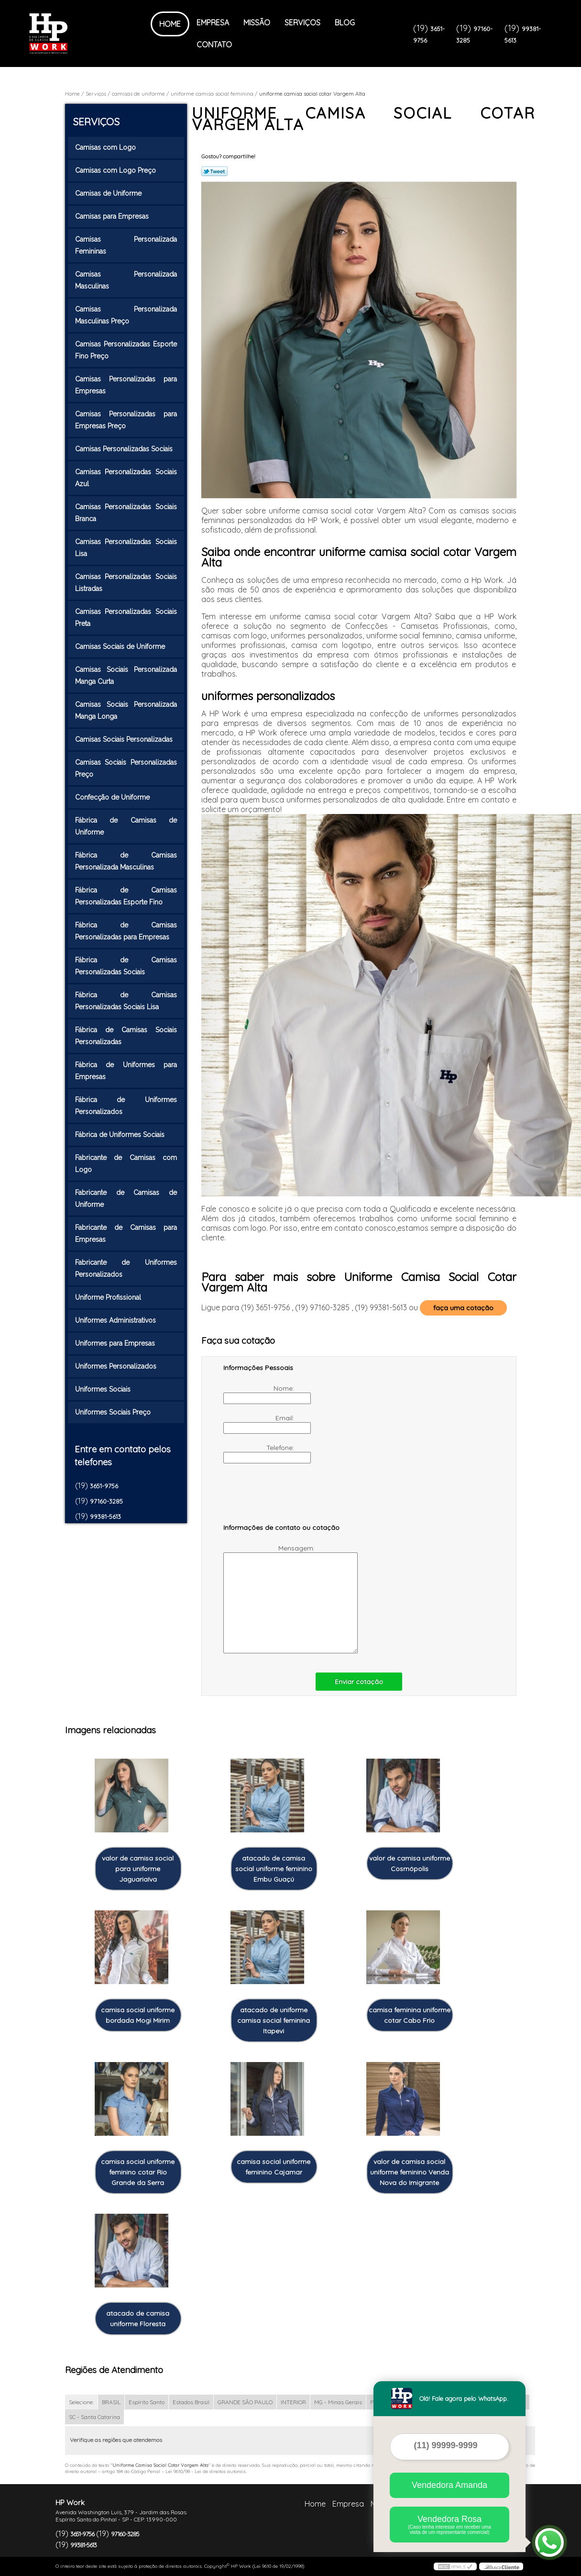  I want to click on Camisas Personalizadas Sociais, so click(125, 449).